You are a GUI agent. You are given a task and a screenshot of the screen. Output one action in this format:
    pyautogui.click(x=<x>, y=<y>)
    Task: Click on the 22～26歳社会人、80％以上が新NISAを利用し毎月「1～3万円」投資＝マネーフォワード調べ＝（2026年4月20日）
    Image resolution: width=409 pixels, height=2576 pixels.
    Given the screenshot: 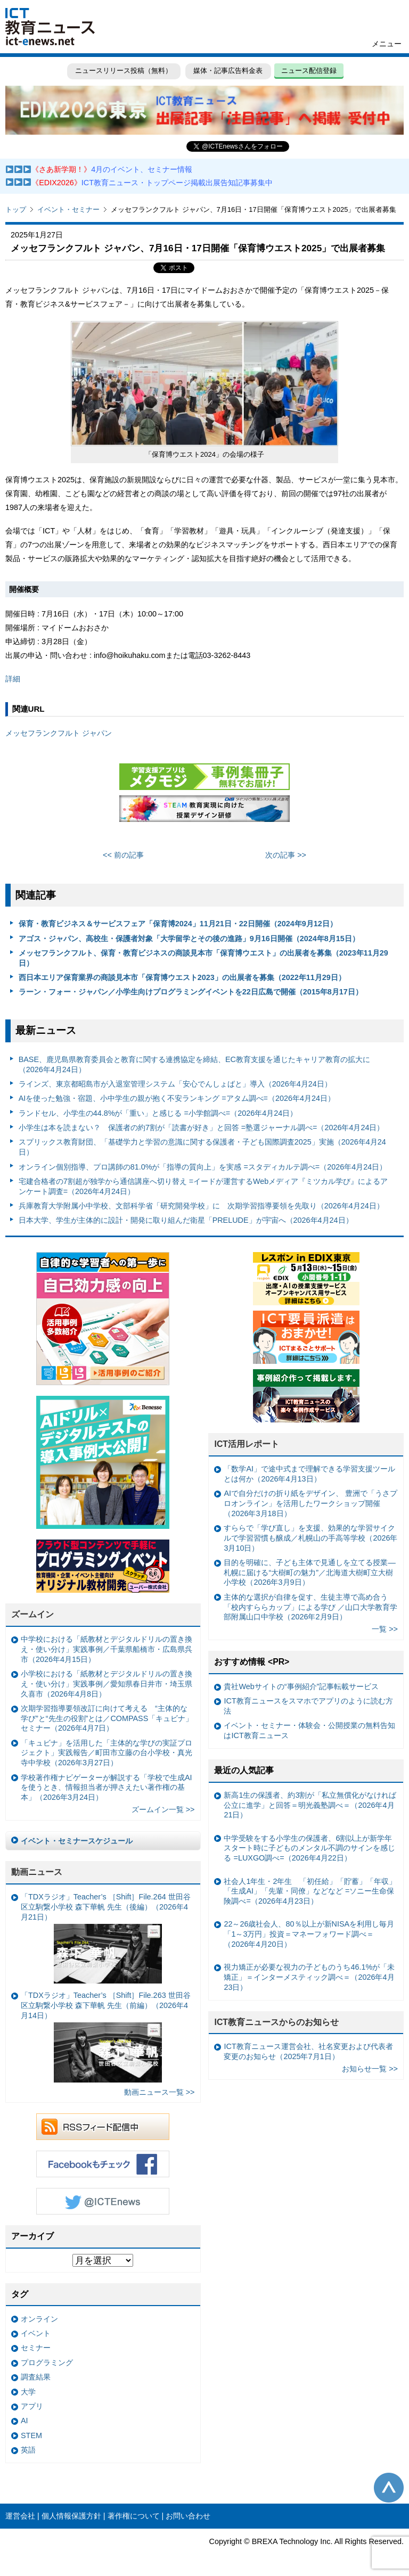 What is the action you would take?
    pyautogui.click(x=309, y=1934)
    